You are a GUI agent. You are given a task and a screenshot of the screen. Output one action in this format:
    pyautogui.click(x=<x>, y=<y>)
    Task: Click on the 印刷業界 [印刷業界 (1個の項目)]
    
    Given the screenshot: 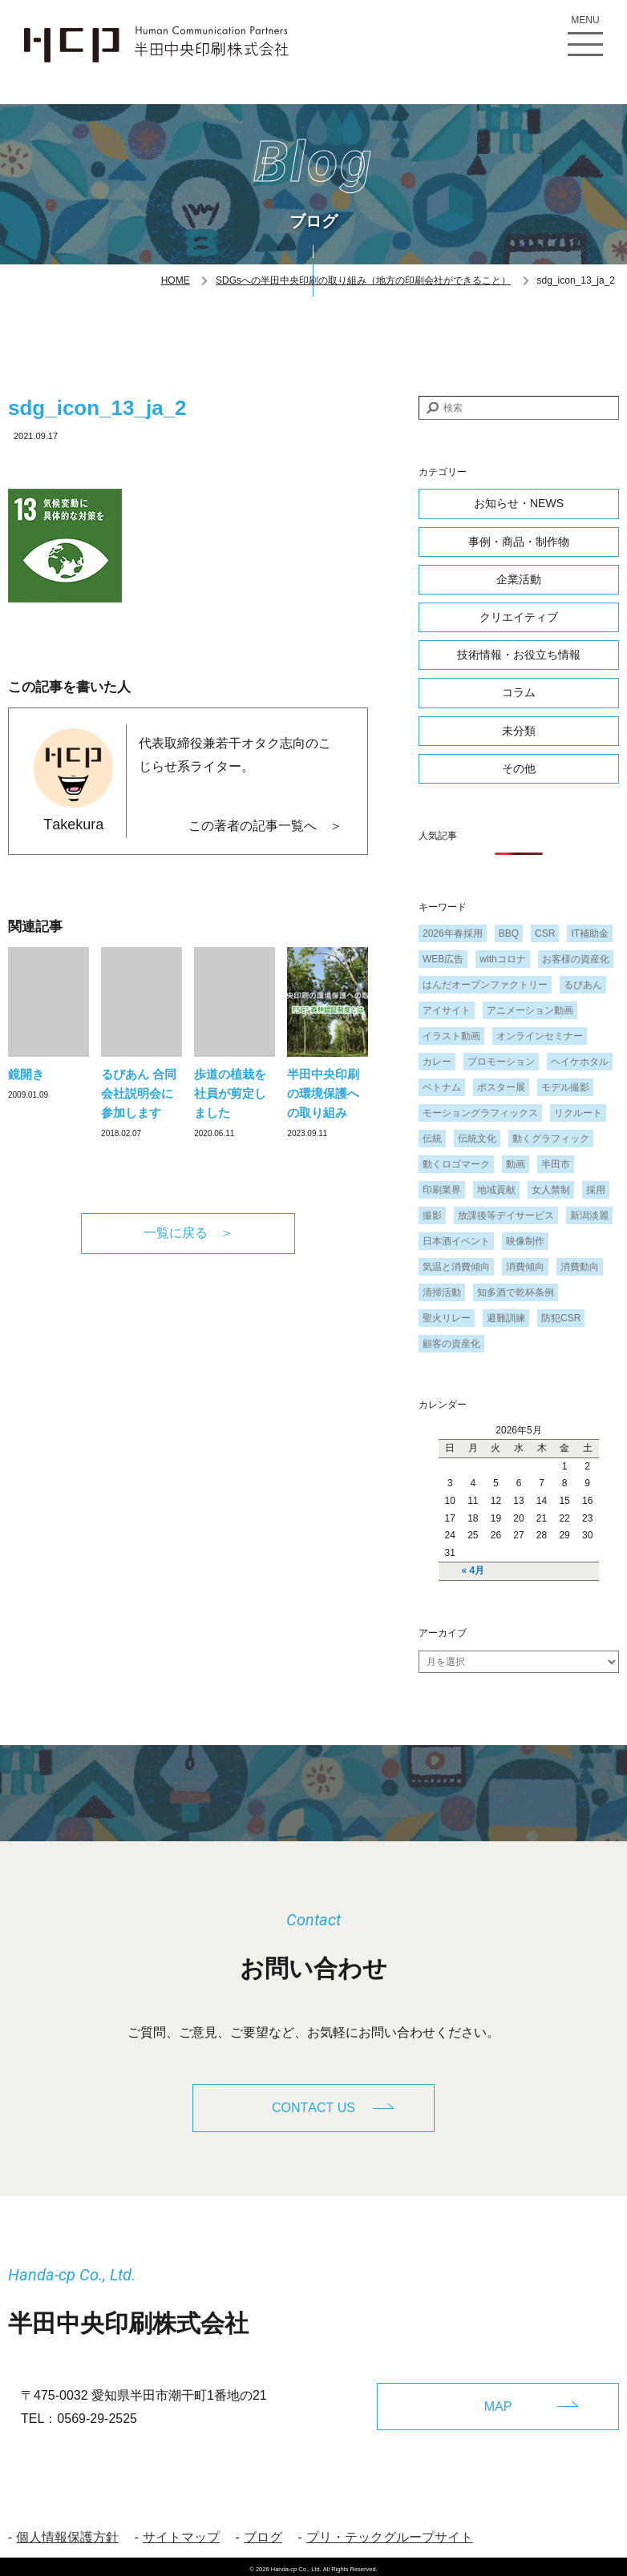 What is the action you would take?
    pyautogui.click(x=442, y=1189)
    